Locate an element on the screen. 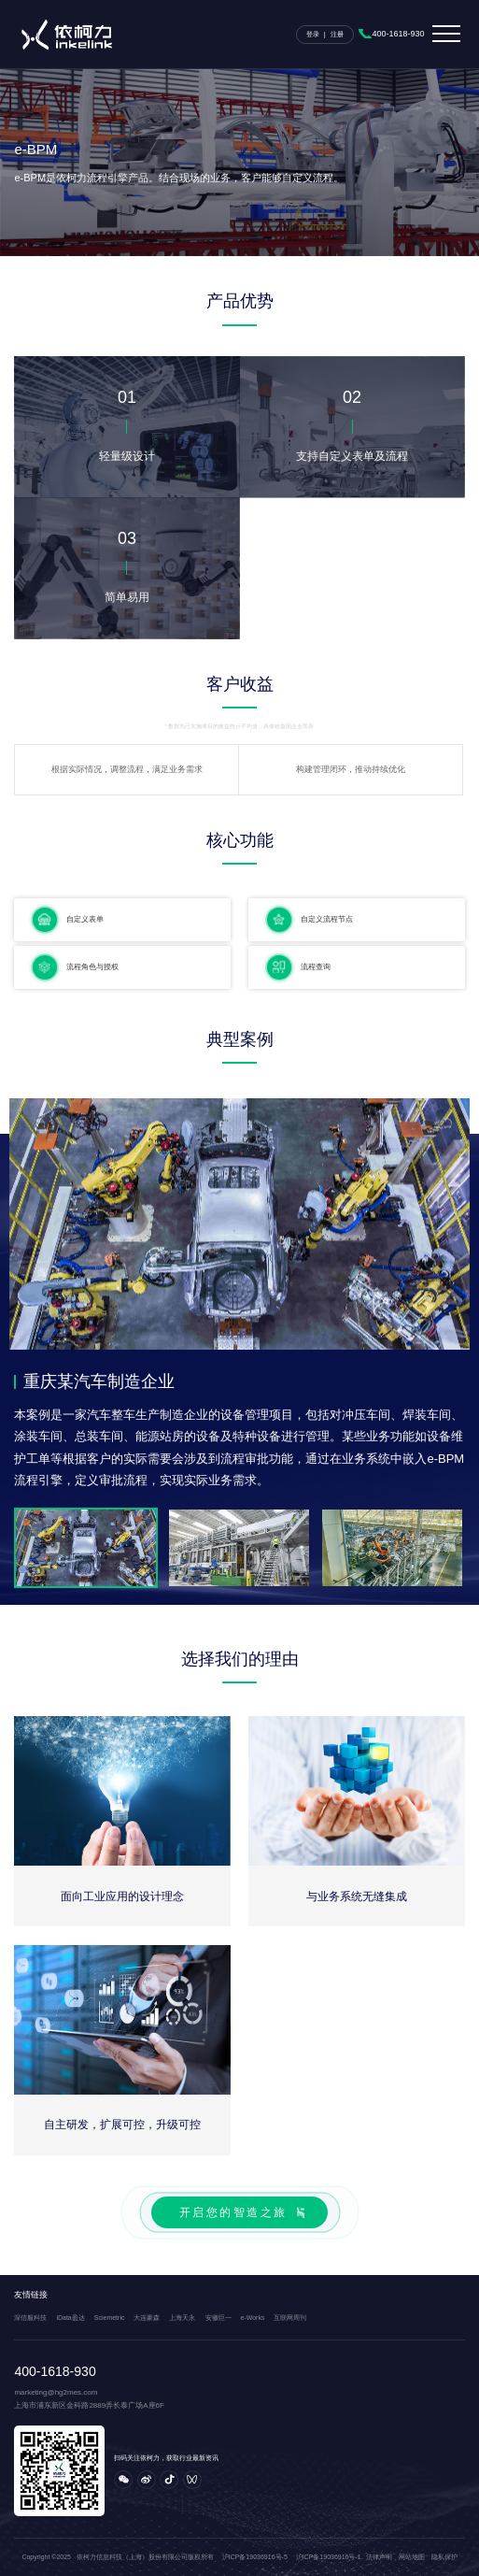  沪ICP备19036916号-1 is located at coordinates (328, 2557).